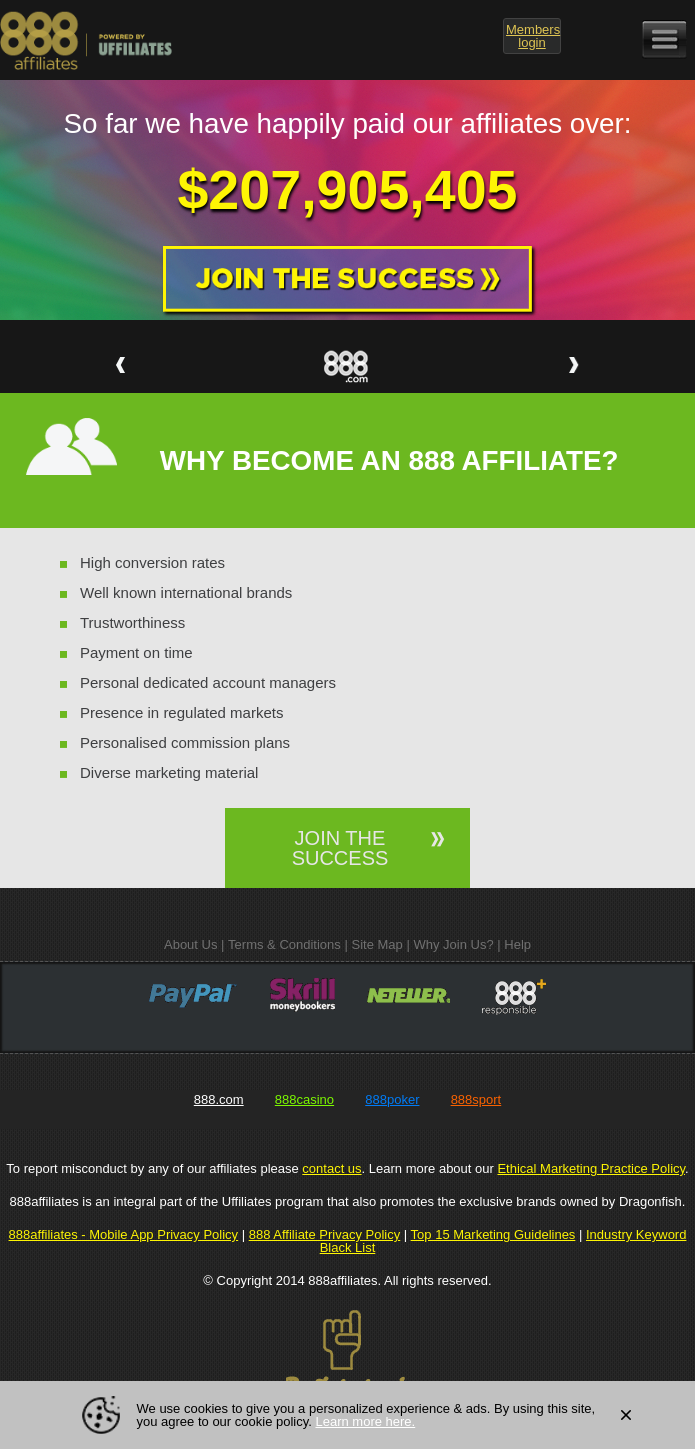 The height and width of the screenshot is (1449, 695). What do you see at coordinates (284, 944) in the screenshot?
I see `Terms & Conditions` at bounding box center [284, 944].